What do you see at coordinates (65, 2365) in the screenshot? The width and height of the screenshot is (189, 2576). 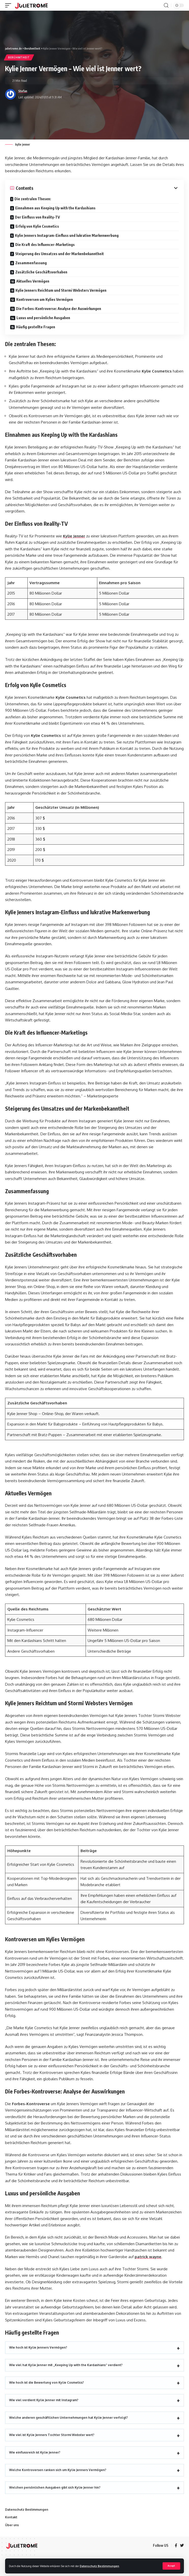 I see `Wie viel hat Kylie Jenner mit „Keeping Up with the Kardashians“ verdient?` at bounding box center [65, 2365].